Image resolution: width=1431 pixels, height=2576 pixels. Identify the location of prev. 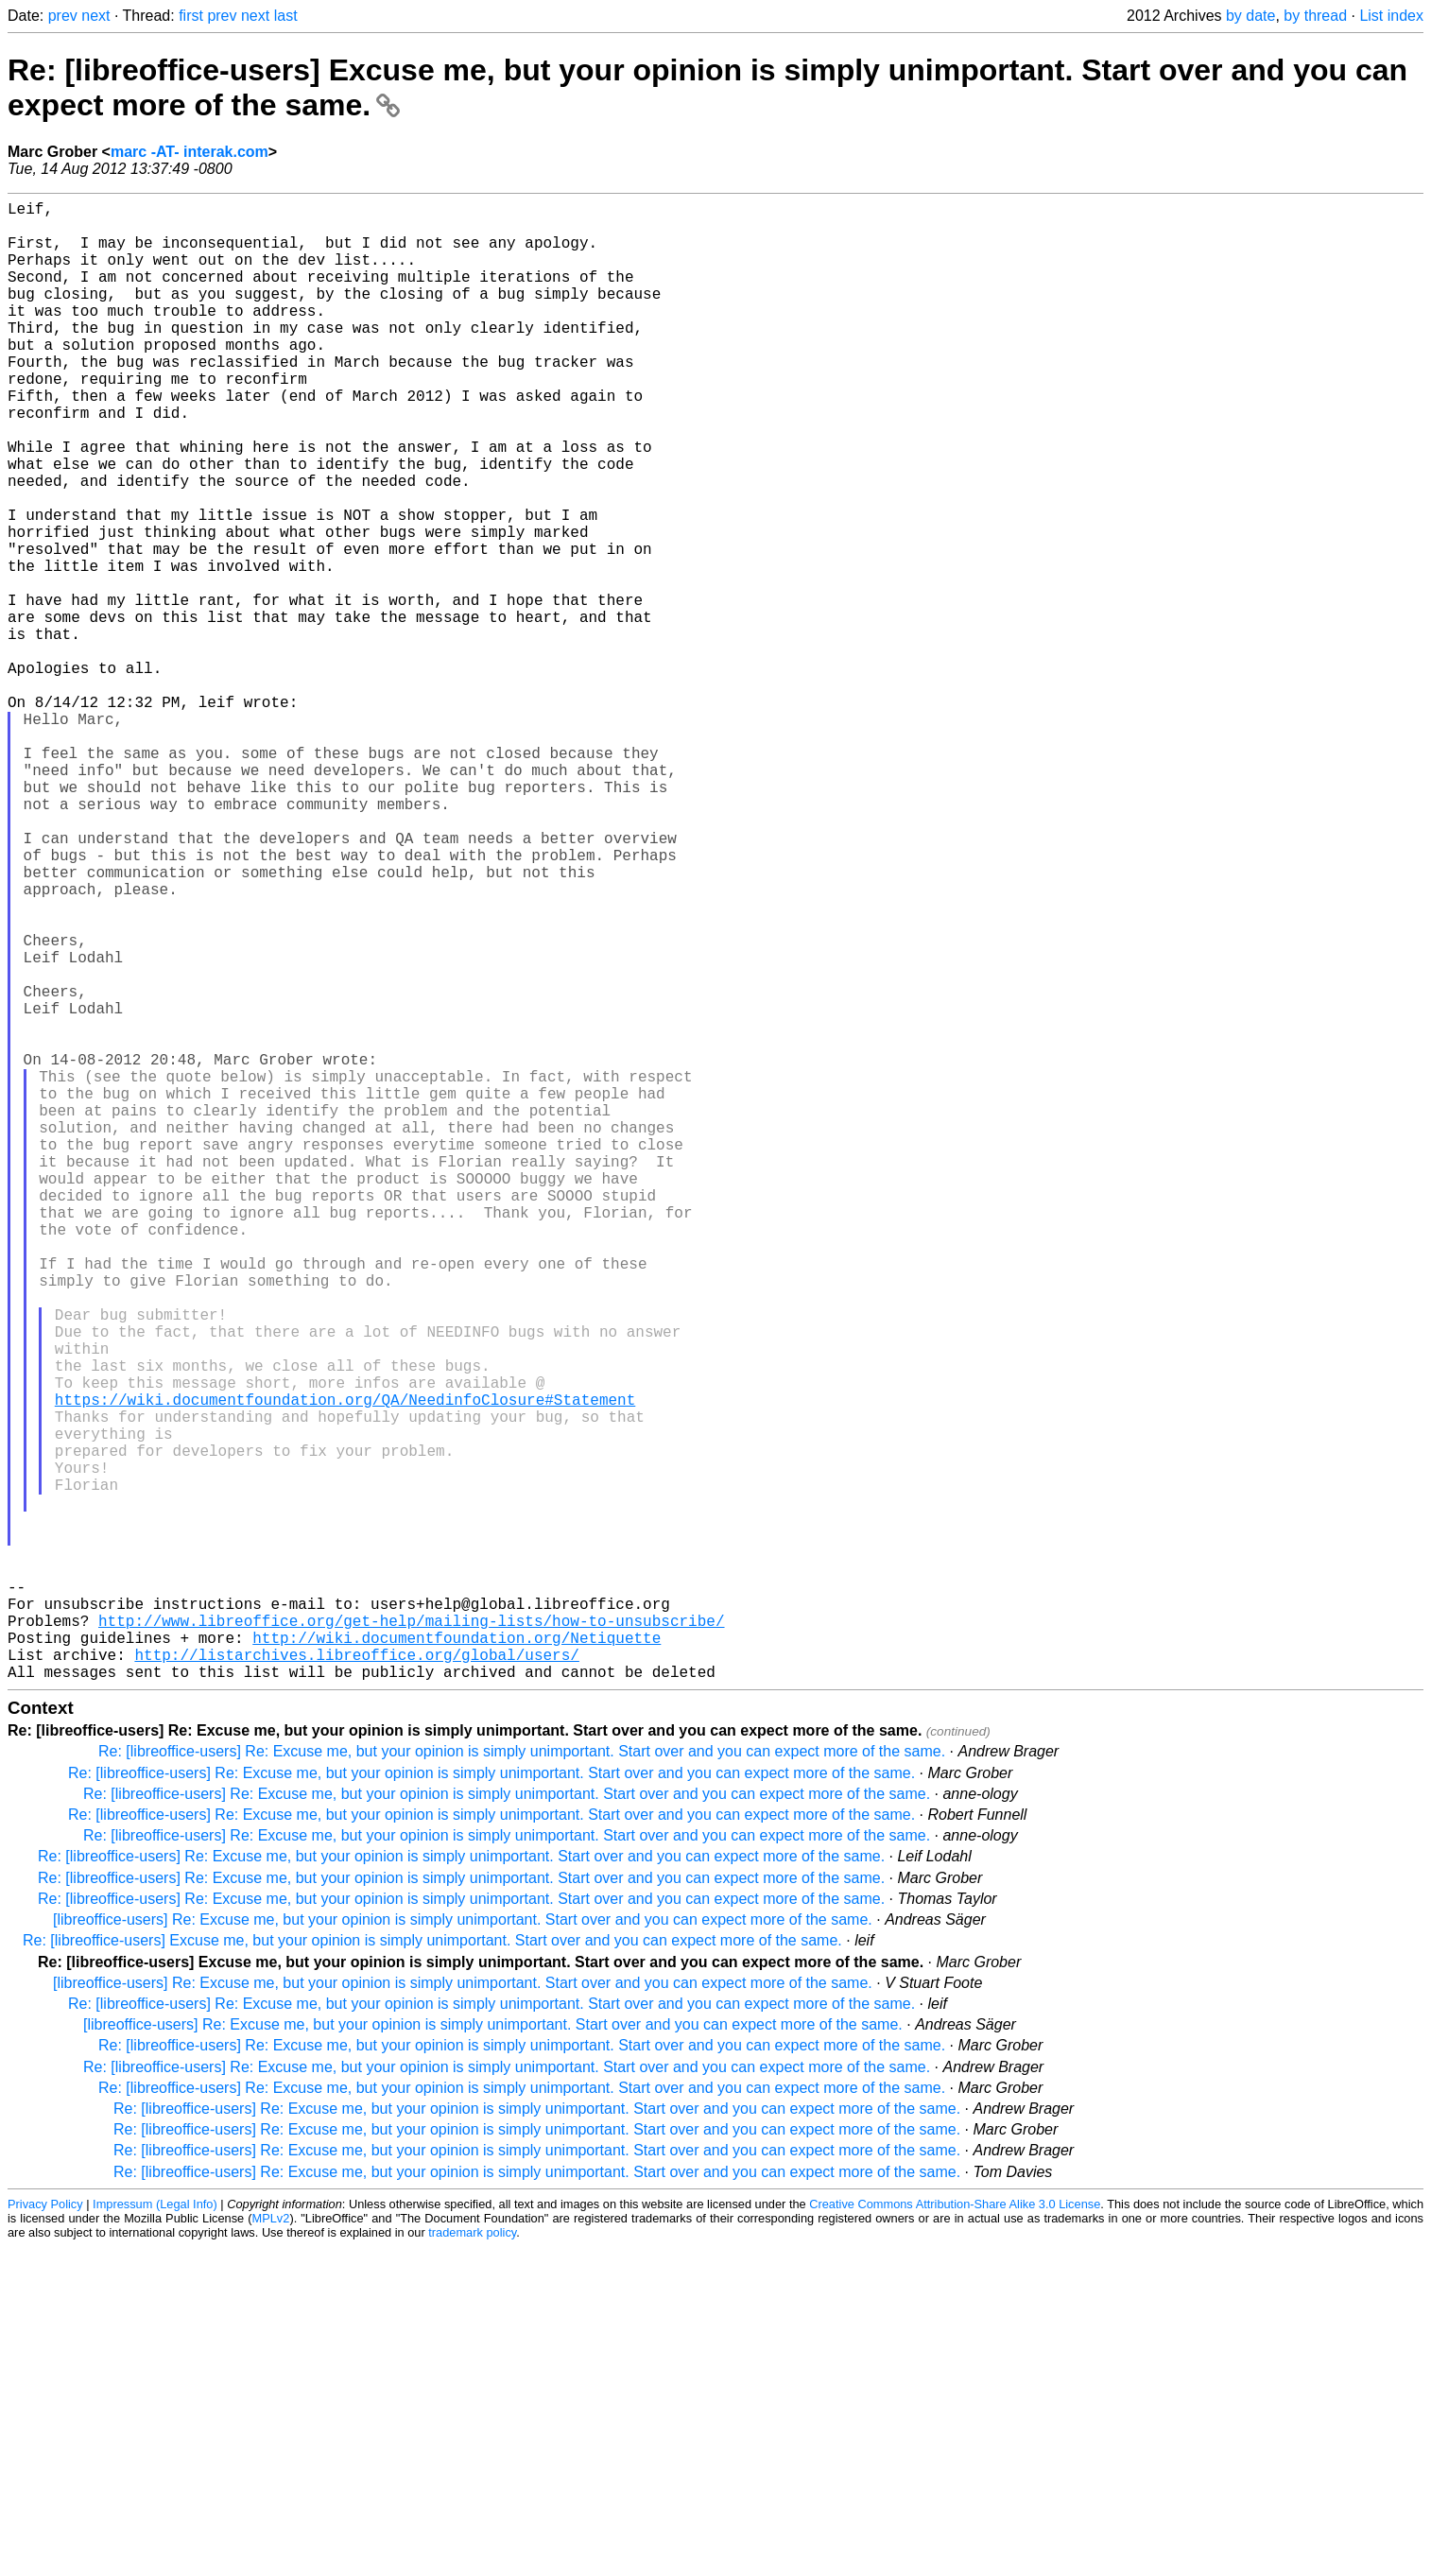
(63, 16).